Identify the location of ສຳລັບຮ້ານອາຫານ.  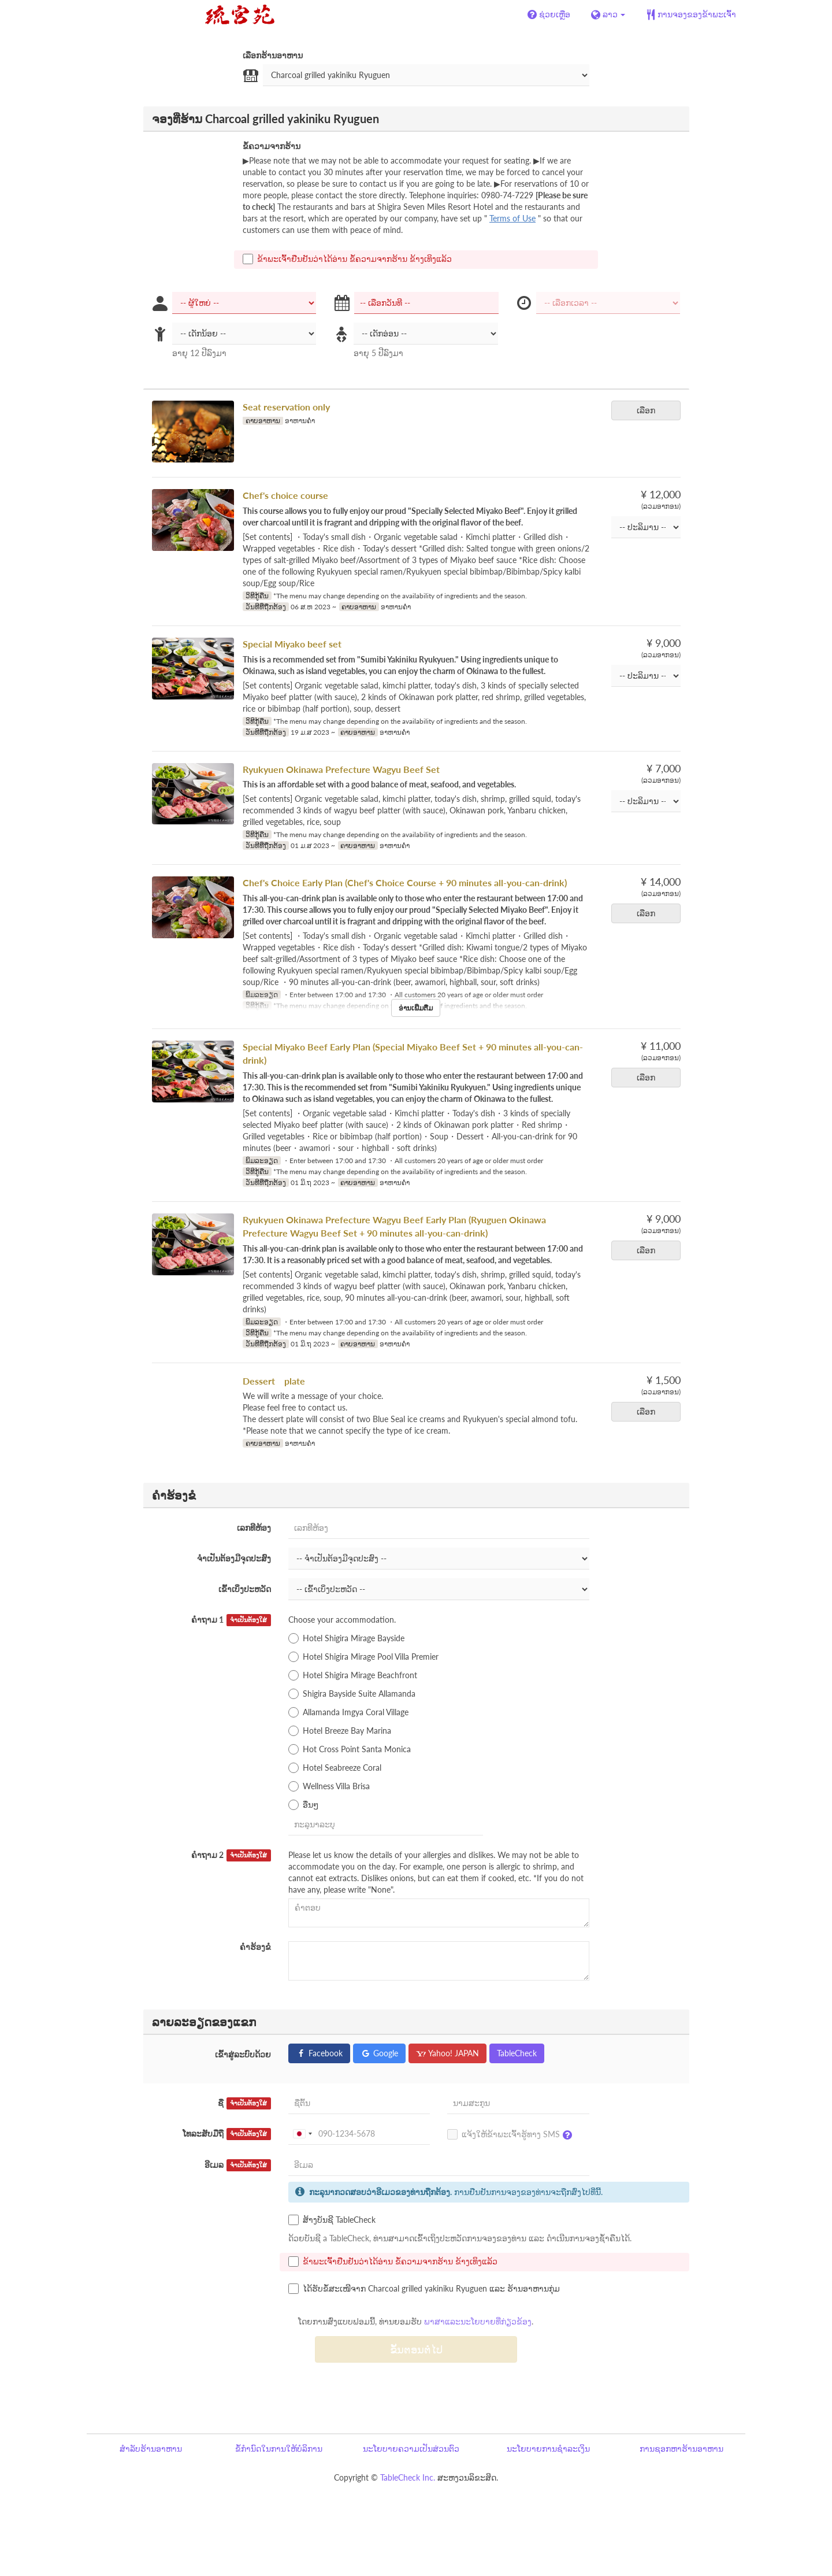
(151, 2448).